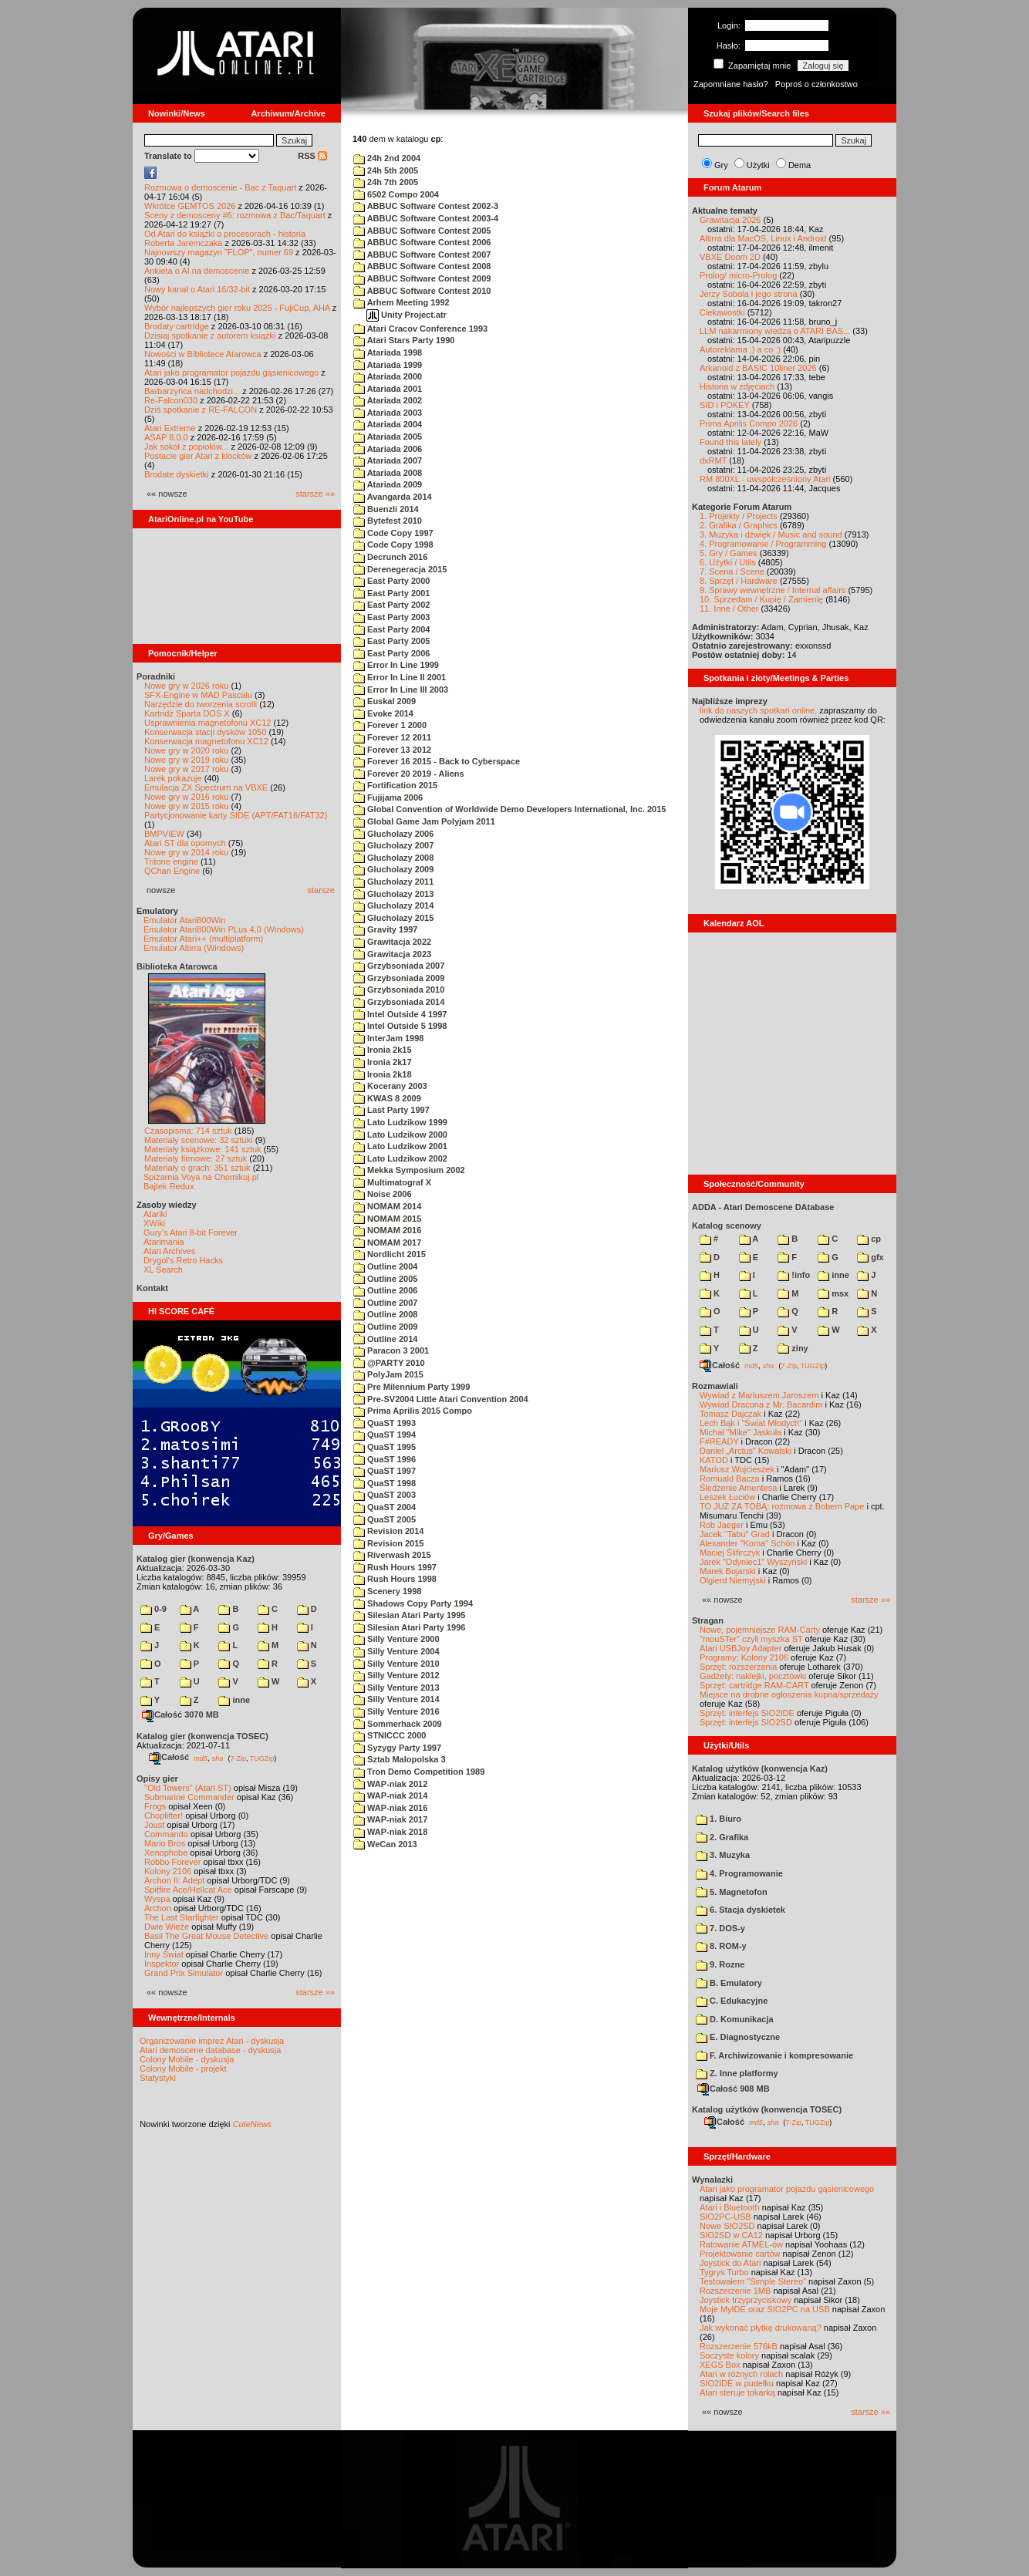 The image size is (1029, 2576). Describe the element at coordinates (712, 2179) in the screenshot. I see `Wynalazki` at that location.